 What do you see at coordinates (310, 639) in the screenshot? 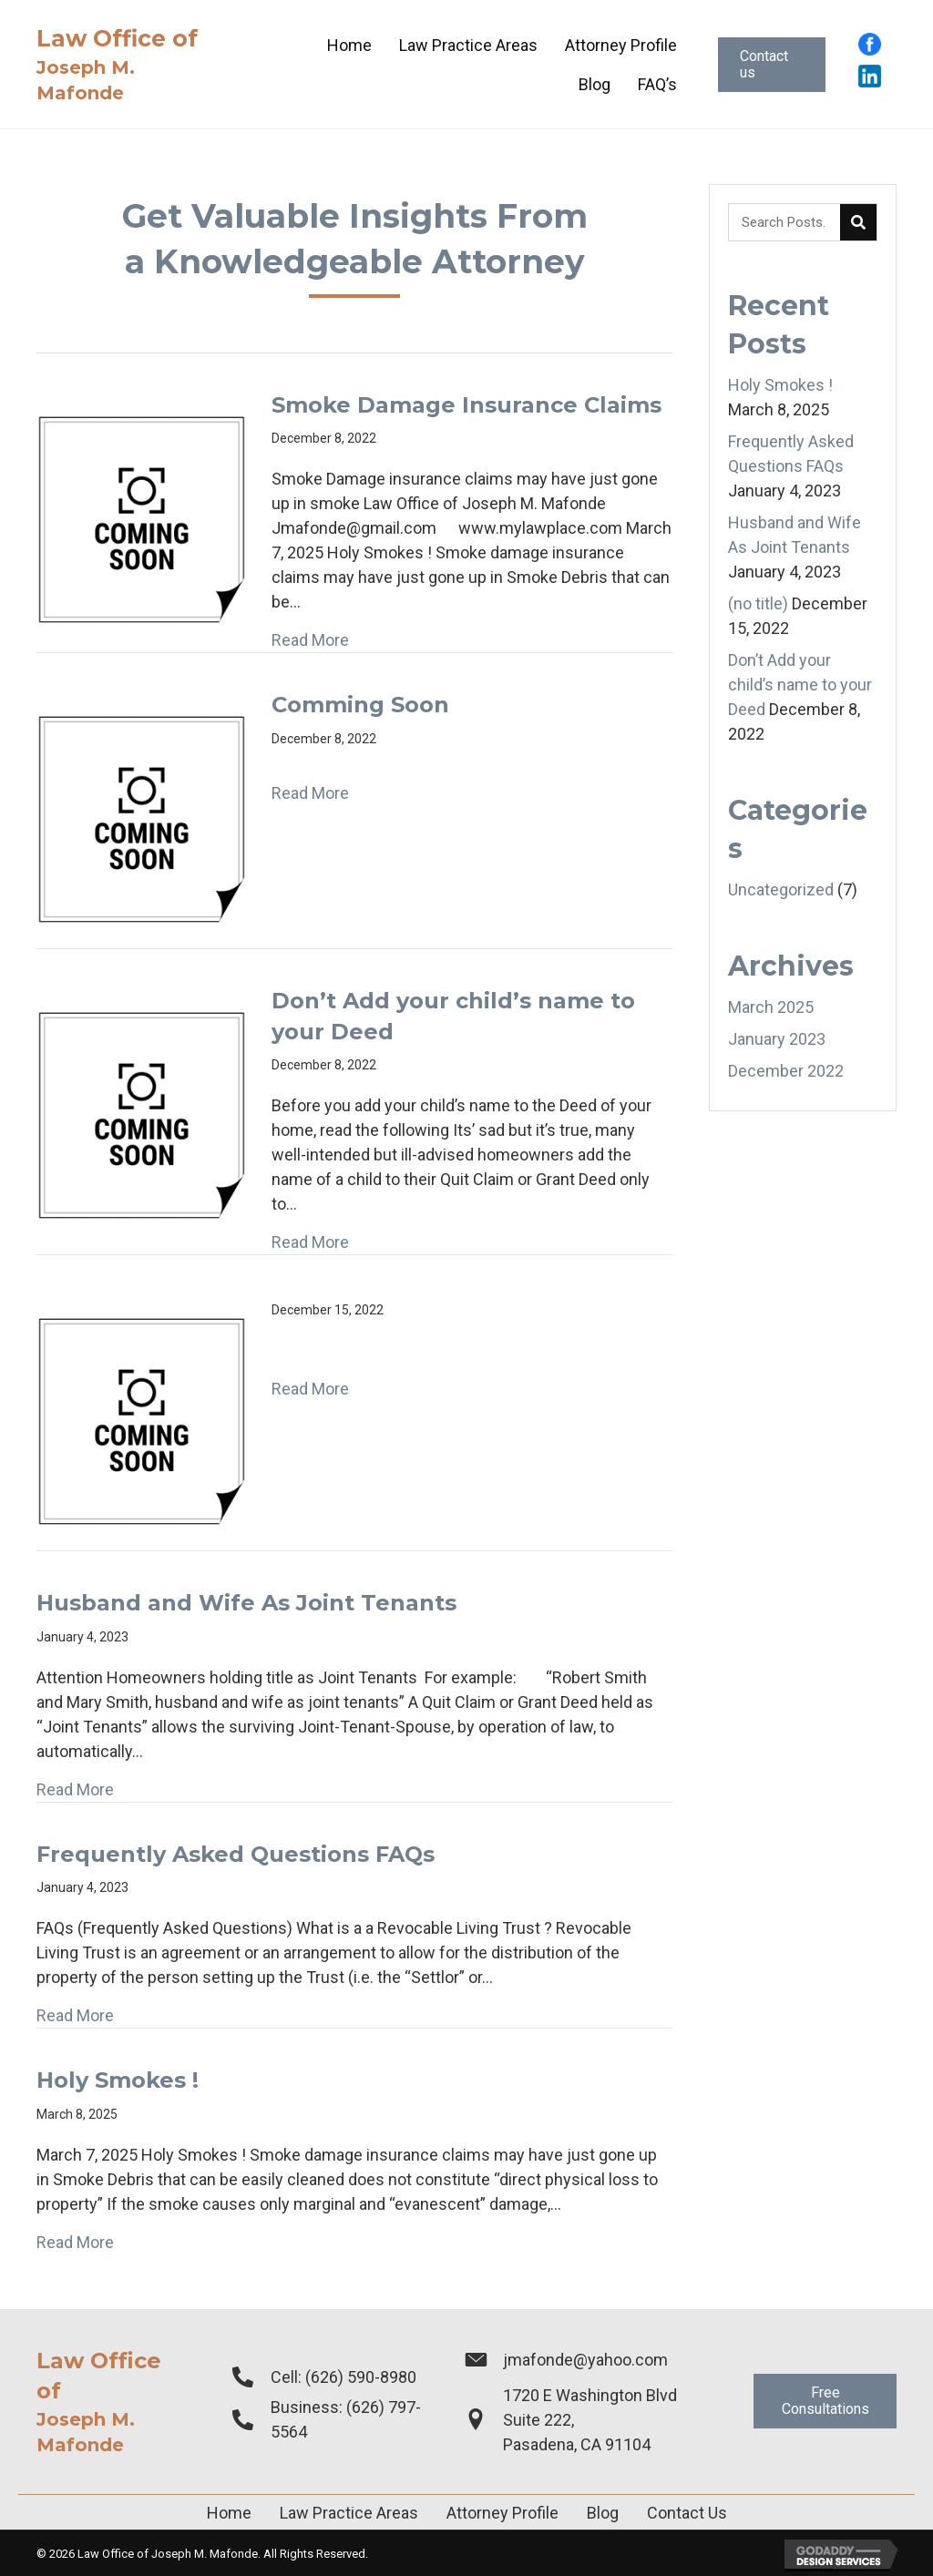
I see `Read More` at bounding box center [310, 639].